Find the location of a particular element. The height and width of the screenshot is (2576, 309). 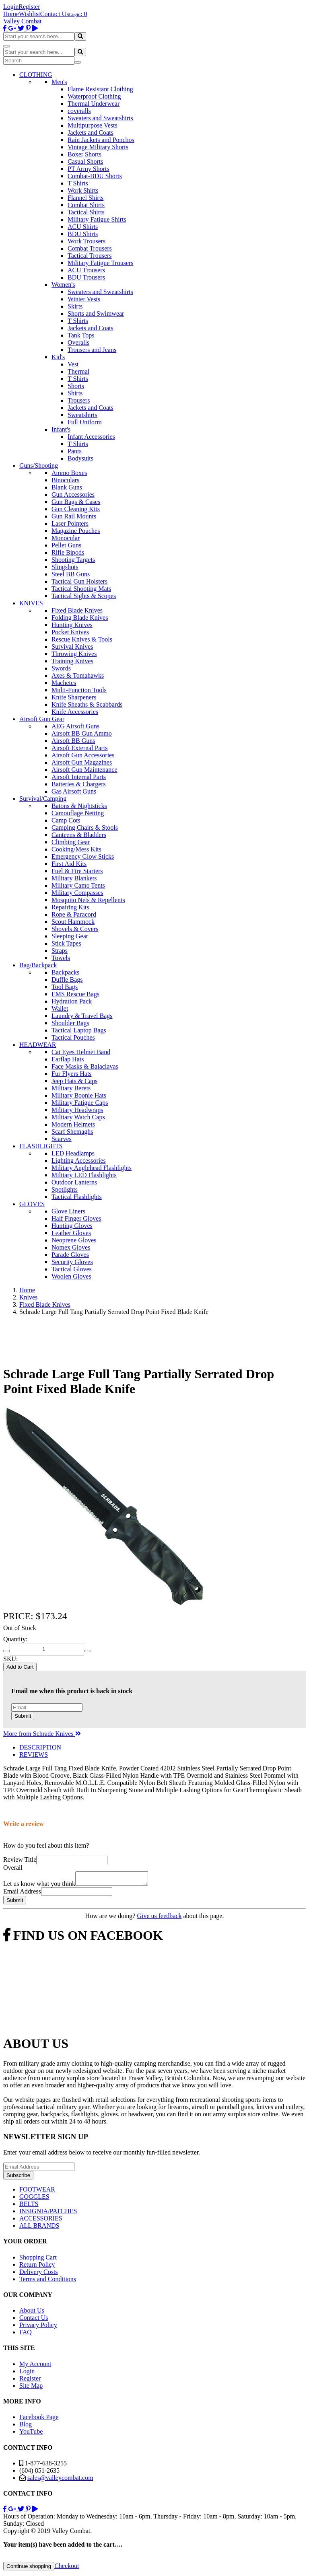

Batteries & Chargers is located at coordinates (79, 784).